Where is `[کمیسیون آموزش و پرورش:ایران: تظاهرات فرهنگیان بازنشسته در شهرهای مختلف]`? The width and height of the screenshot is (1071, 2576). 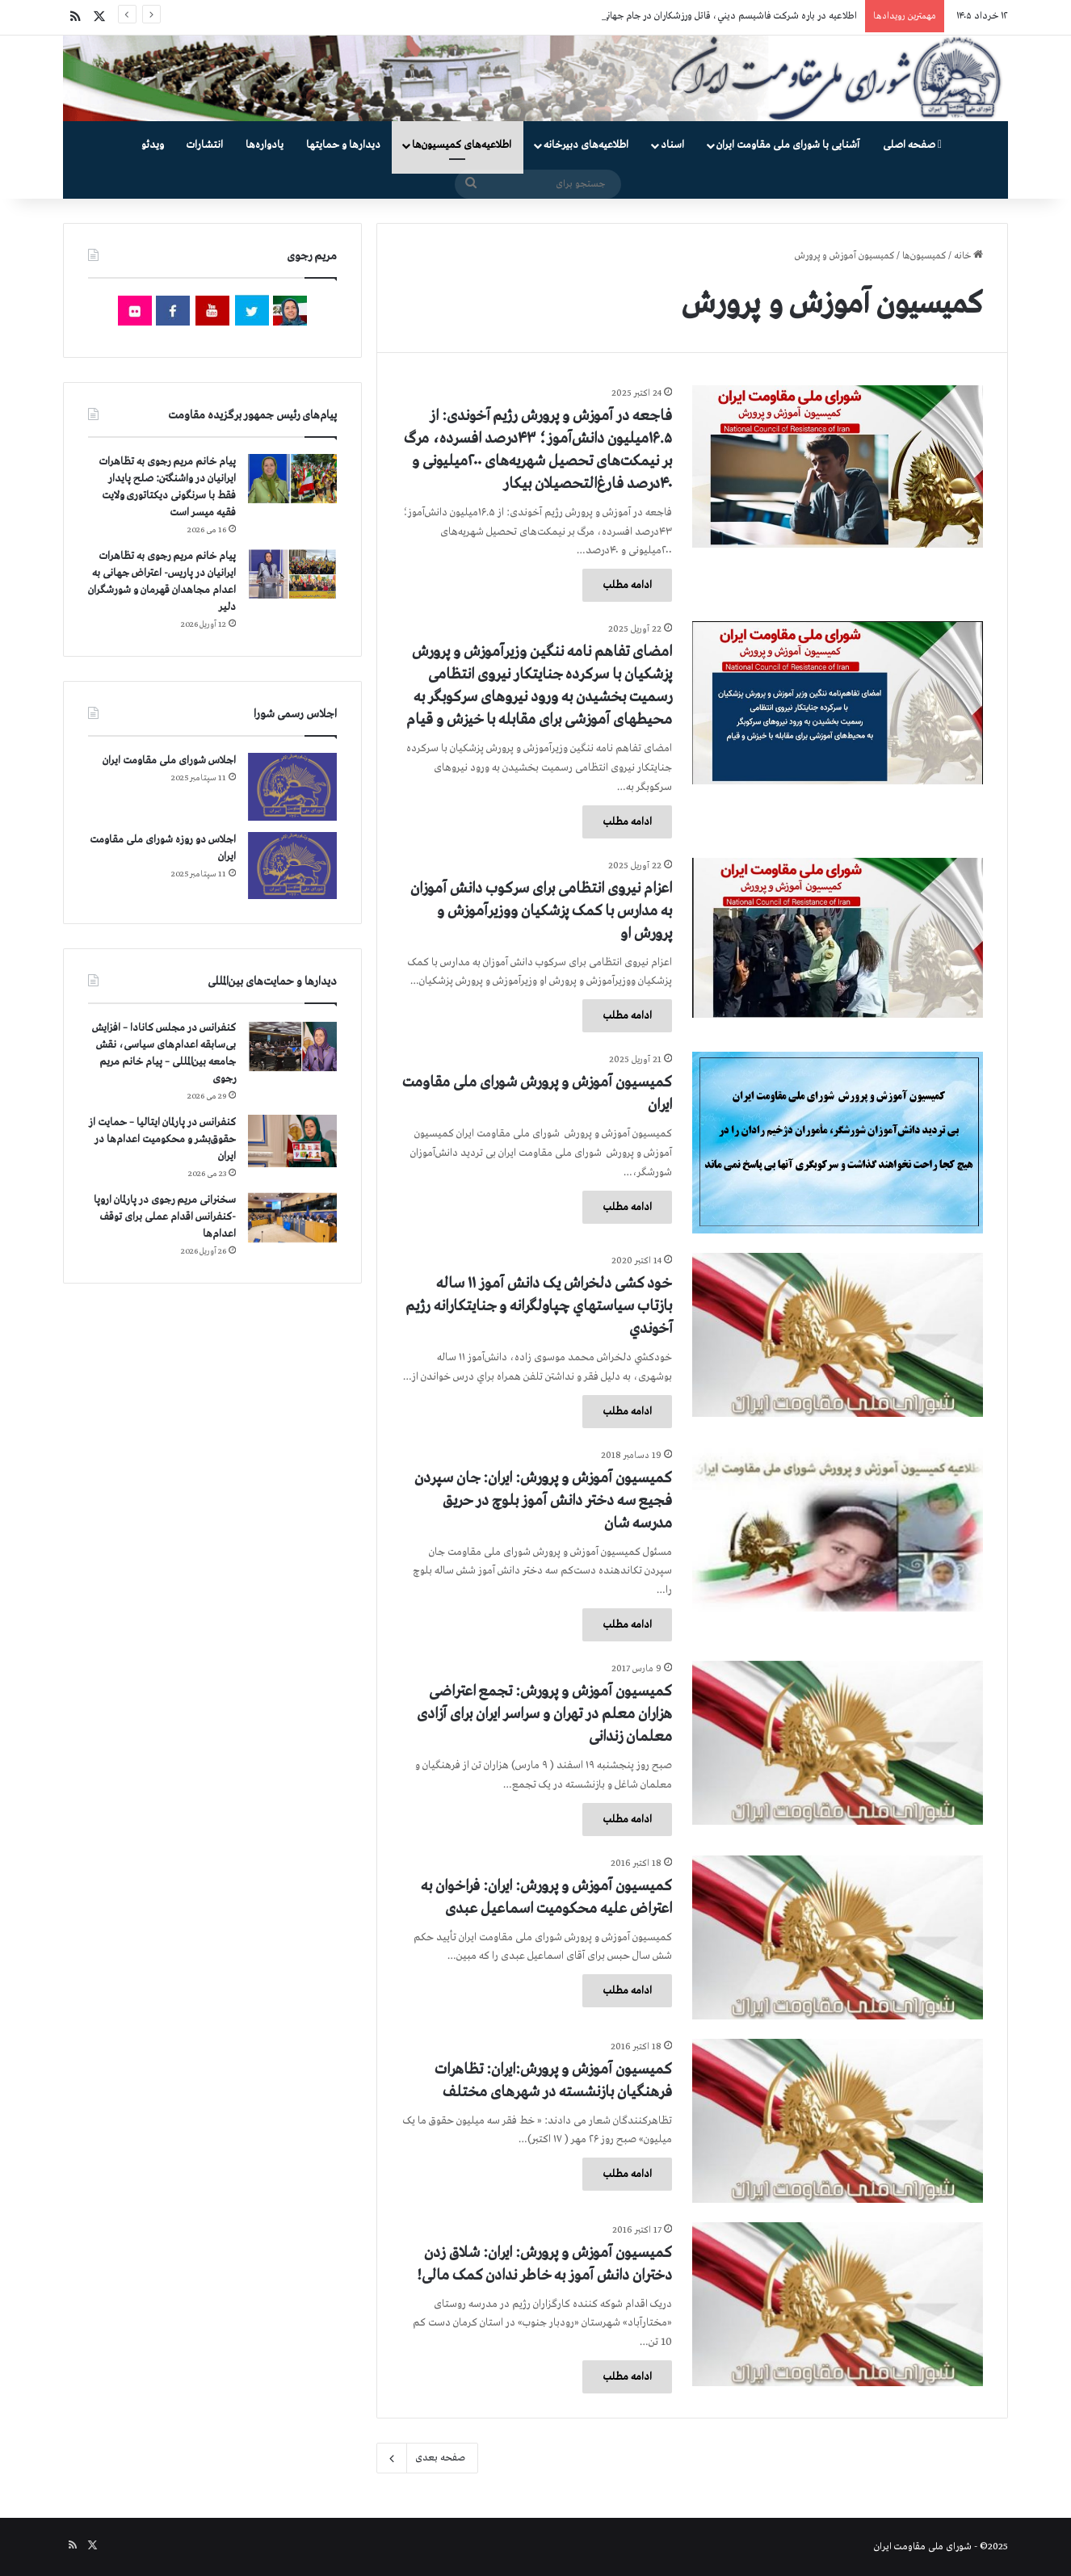 [کمیسیون آموزش و پرورش:ایران: تظاهرات فرهنگیان بازنشسته در شهرهای مختلف] is located at coordinates (837, 2121).